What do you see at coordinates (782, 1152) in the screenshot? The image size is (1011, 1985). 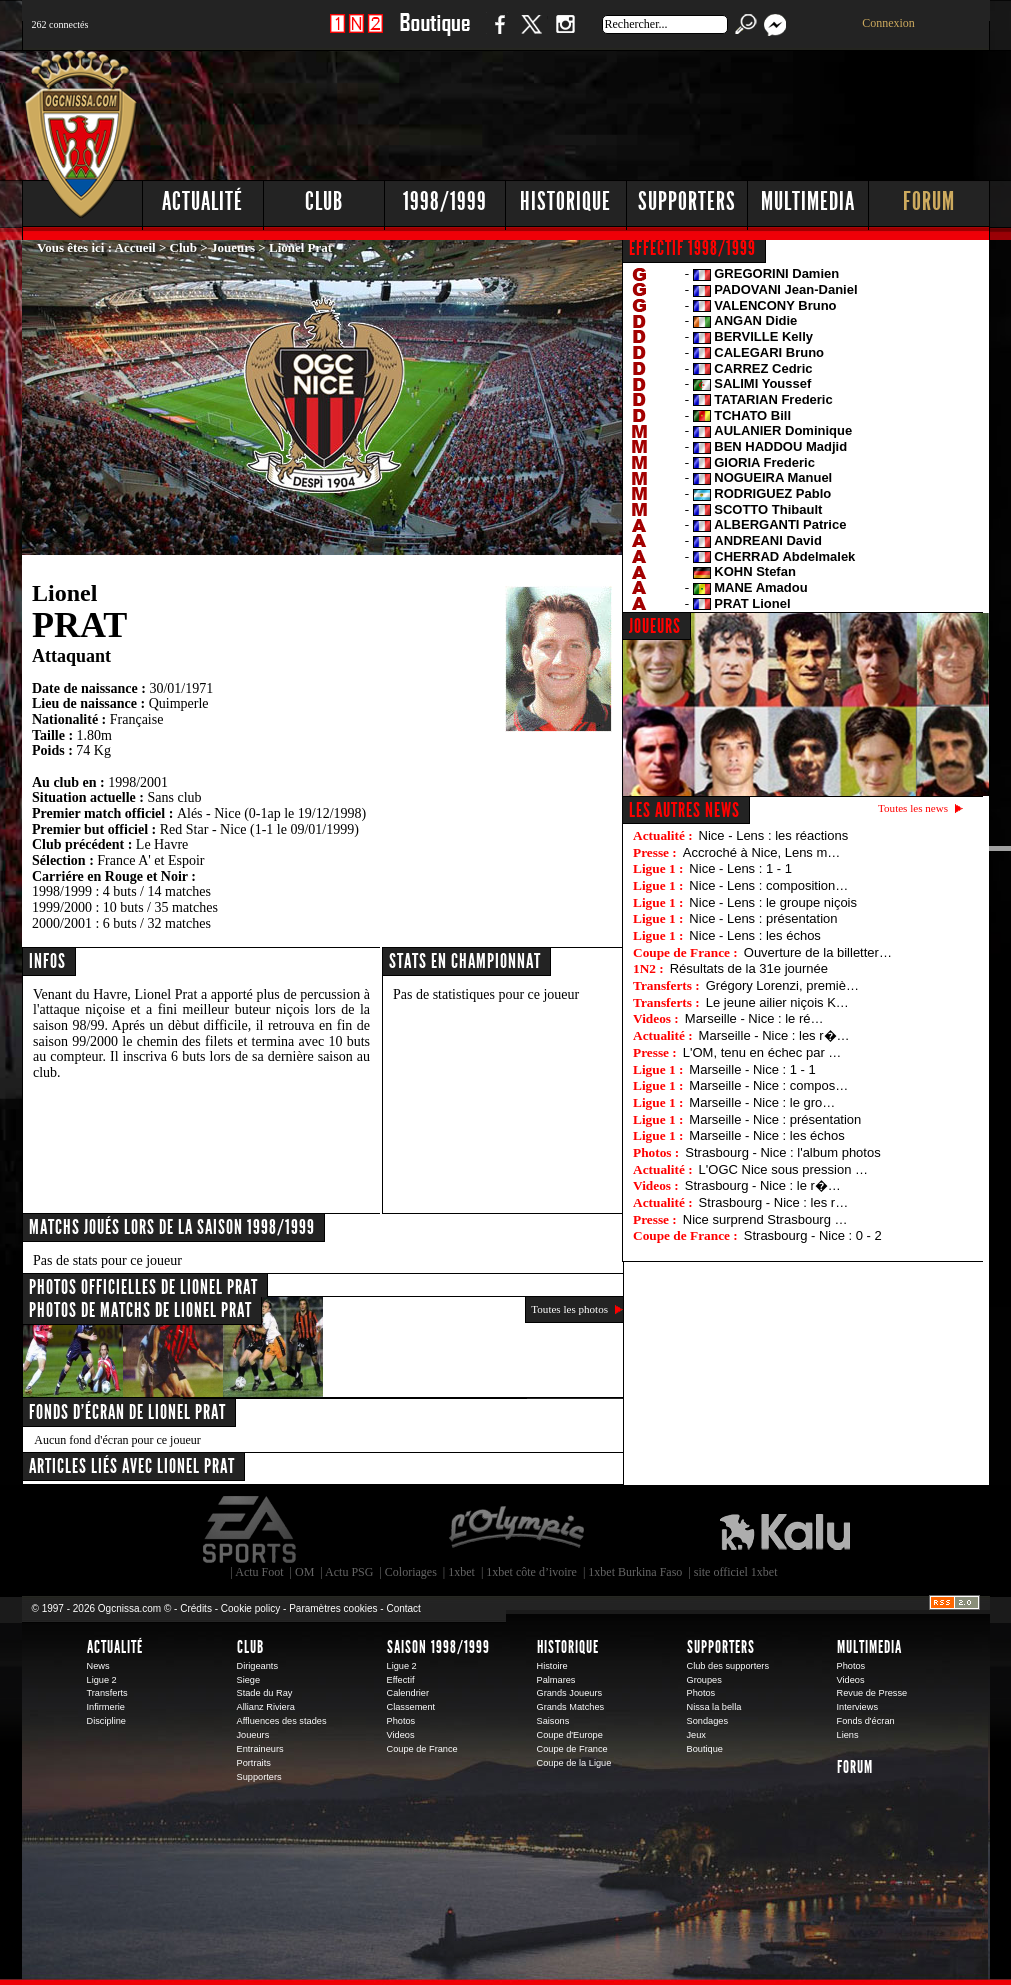 I see `Strasbourg - Nice : l'album photos` at bounding box center [782, 1152].